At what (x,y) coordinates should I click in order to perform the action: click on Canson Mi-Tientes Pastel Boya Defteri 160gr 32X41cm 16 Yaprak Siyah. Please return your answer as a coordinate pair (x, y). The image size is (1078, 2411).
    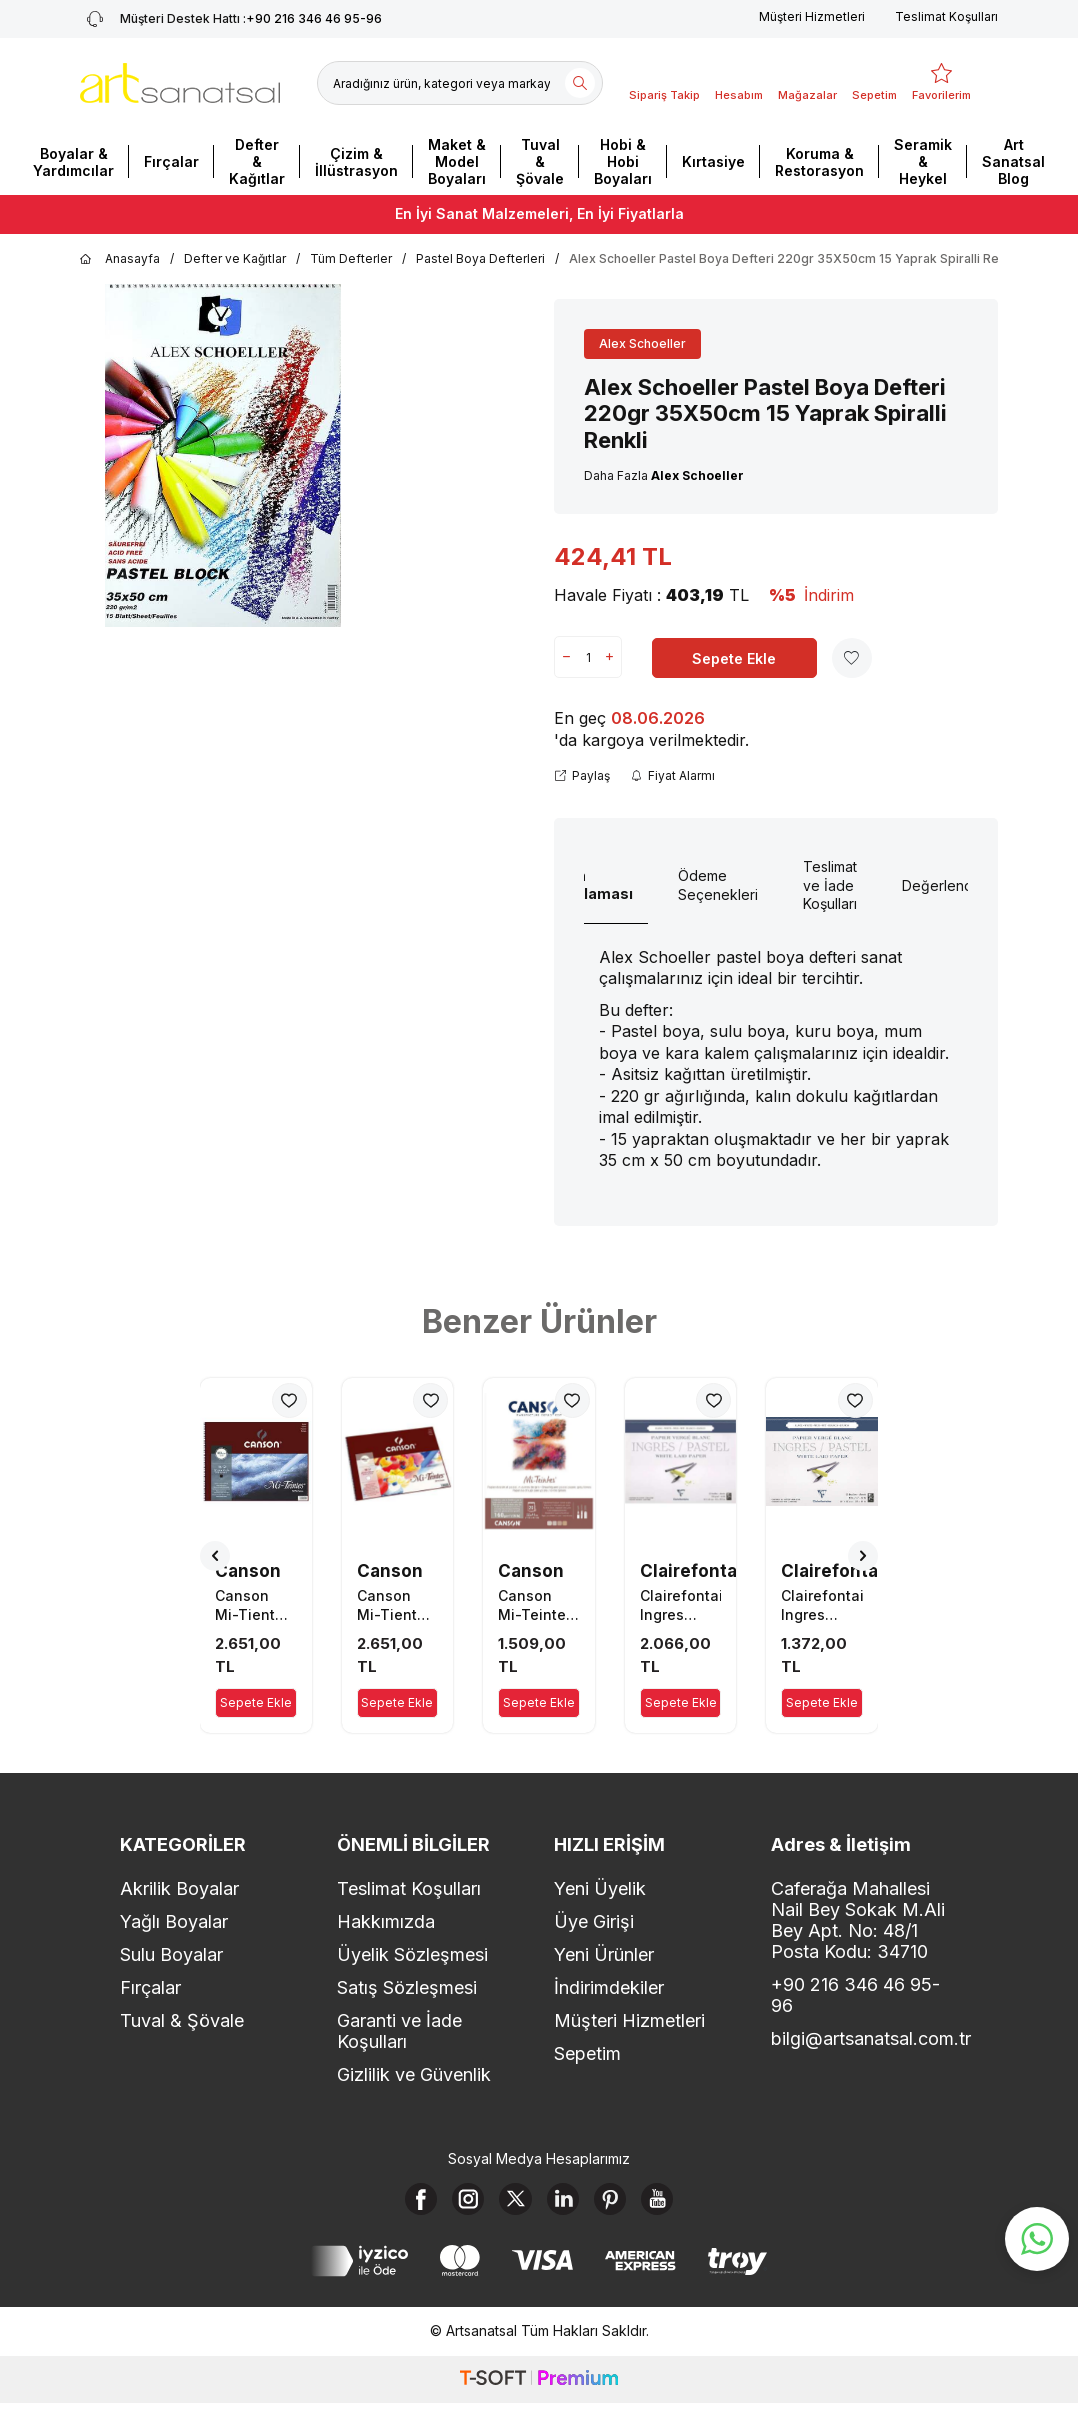
    Looking at the image, I should click on (255, 1605).